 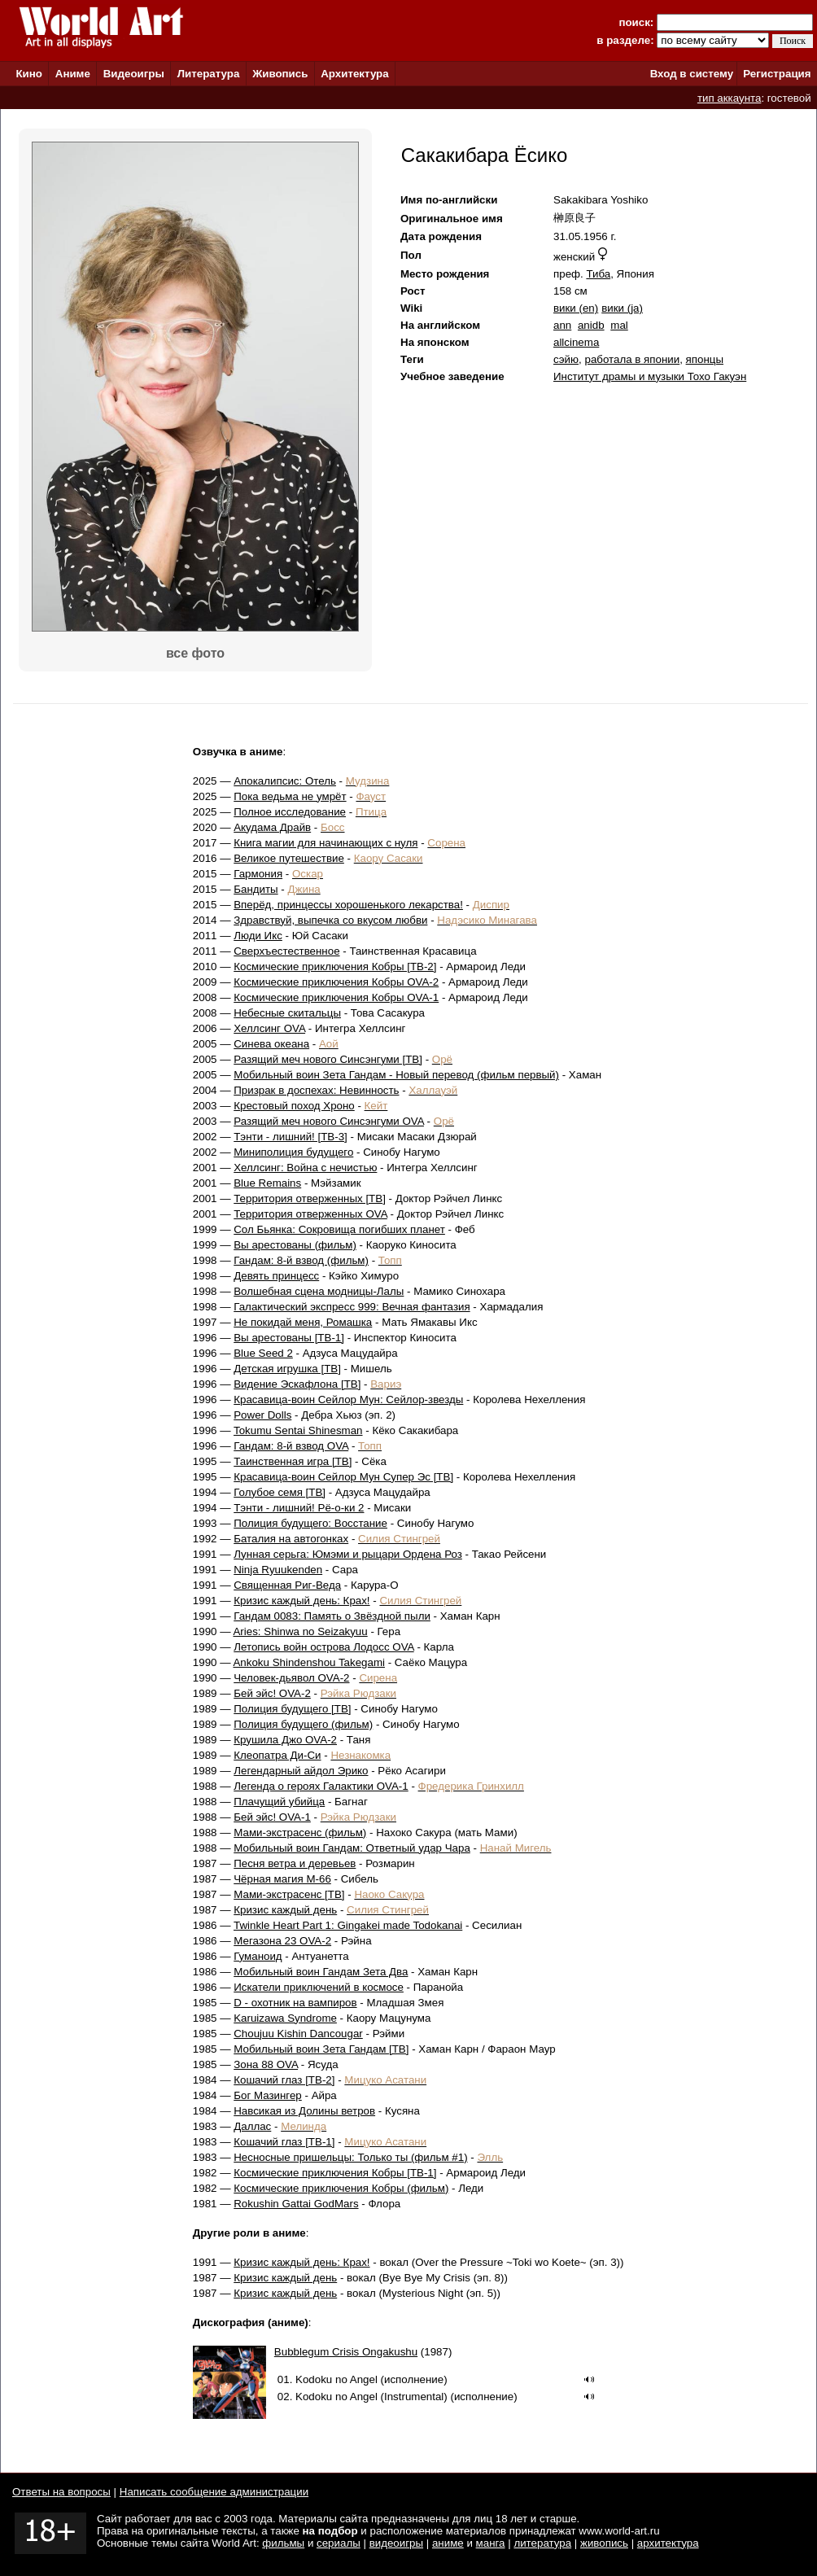 What do you see at coordinates (310, 1214) in the screenshot?
I see `Территория отверженных OVA` at bounding box center [310, 1214].